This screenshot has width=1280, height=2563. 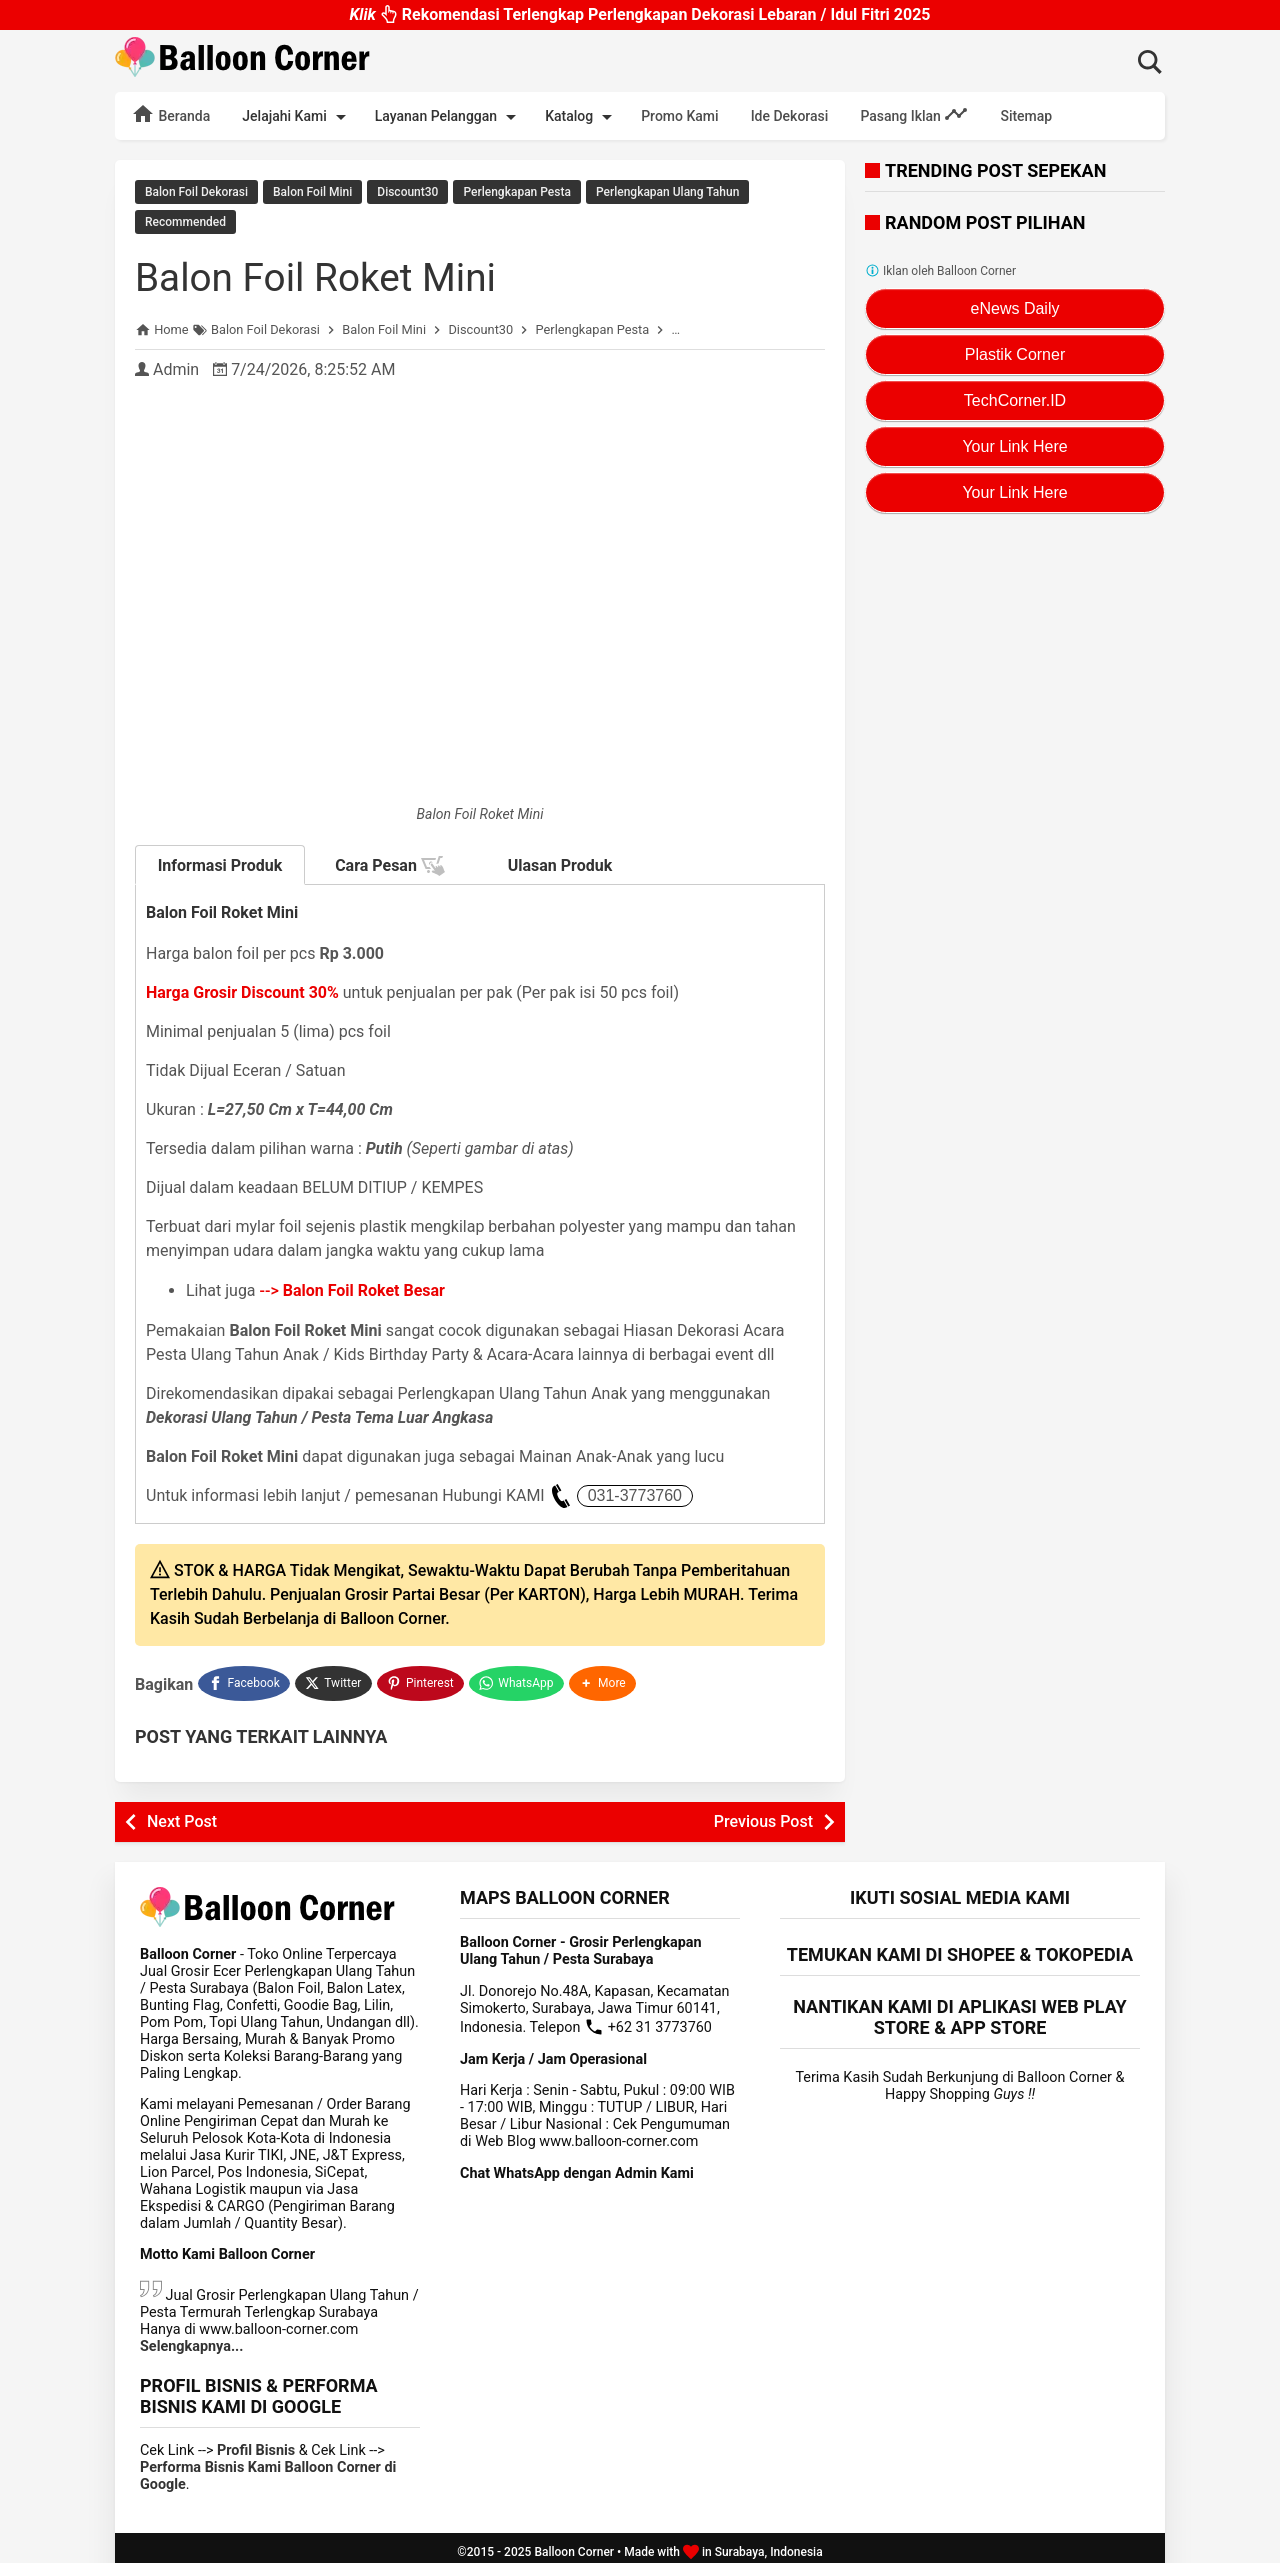 I want to click on Discount30, so click(x=407, y=192).